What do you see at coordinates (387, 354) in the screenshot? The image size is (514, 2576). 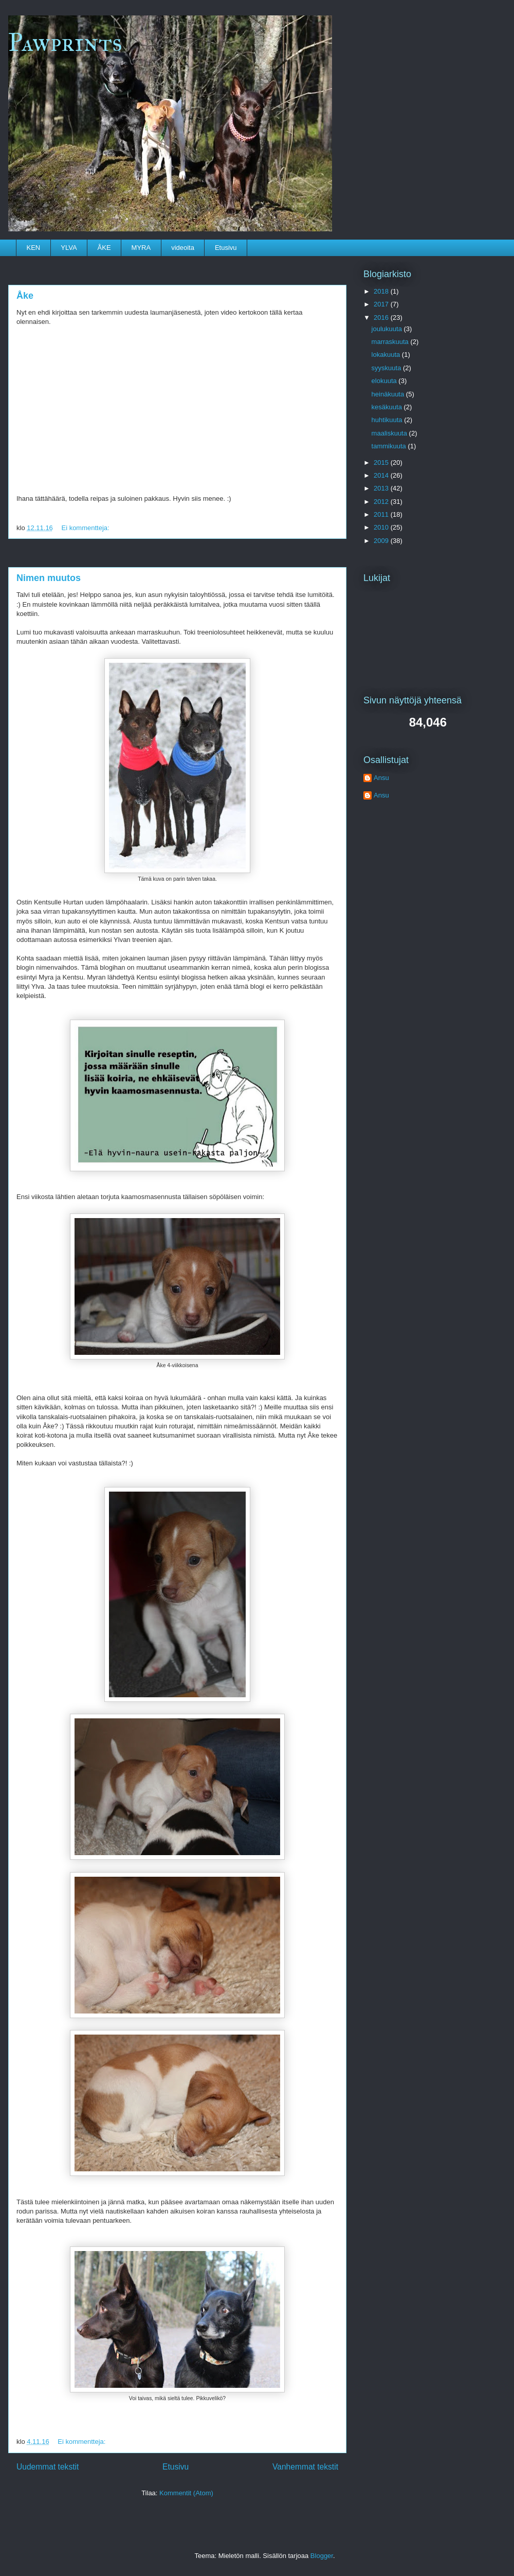 I see `lokakuuta` at bounding box center [387, 354].